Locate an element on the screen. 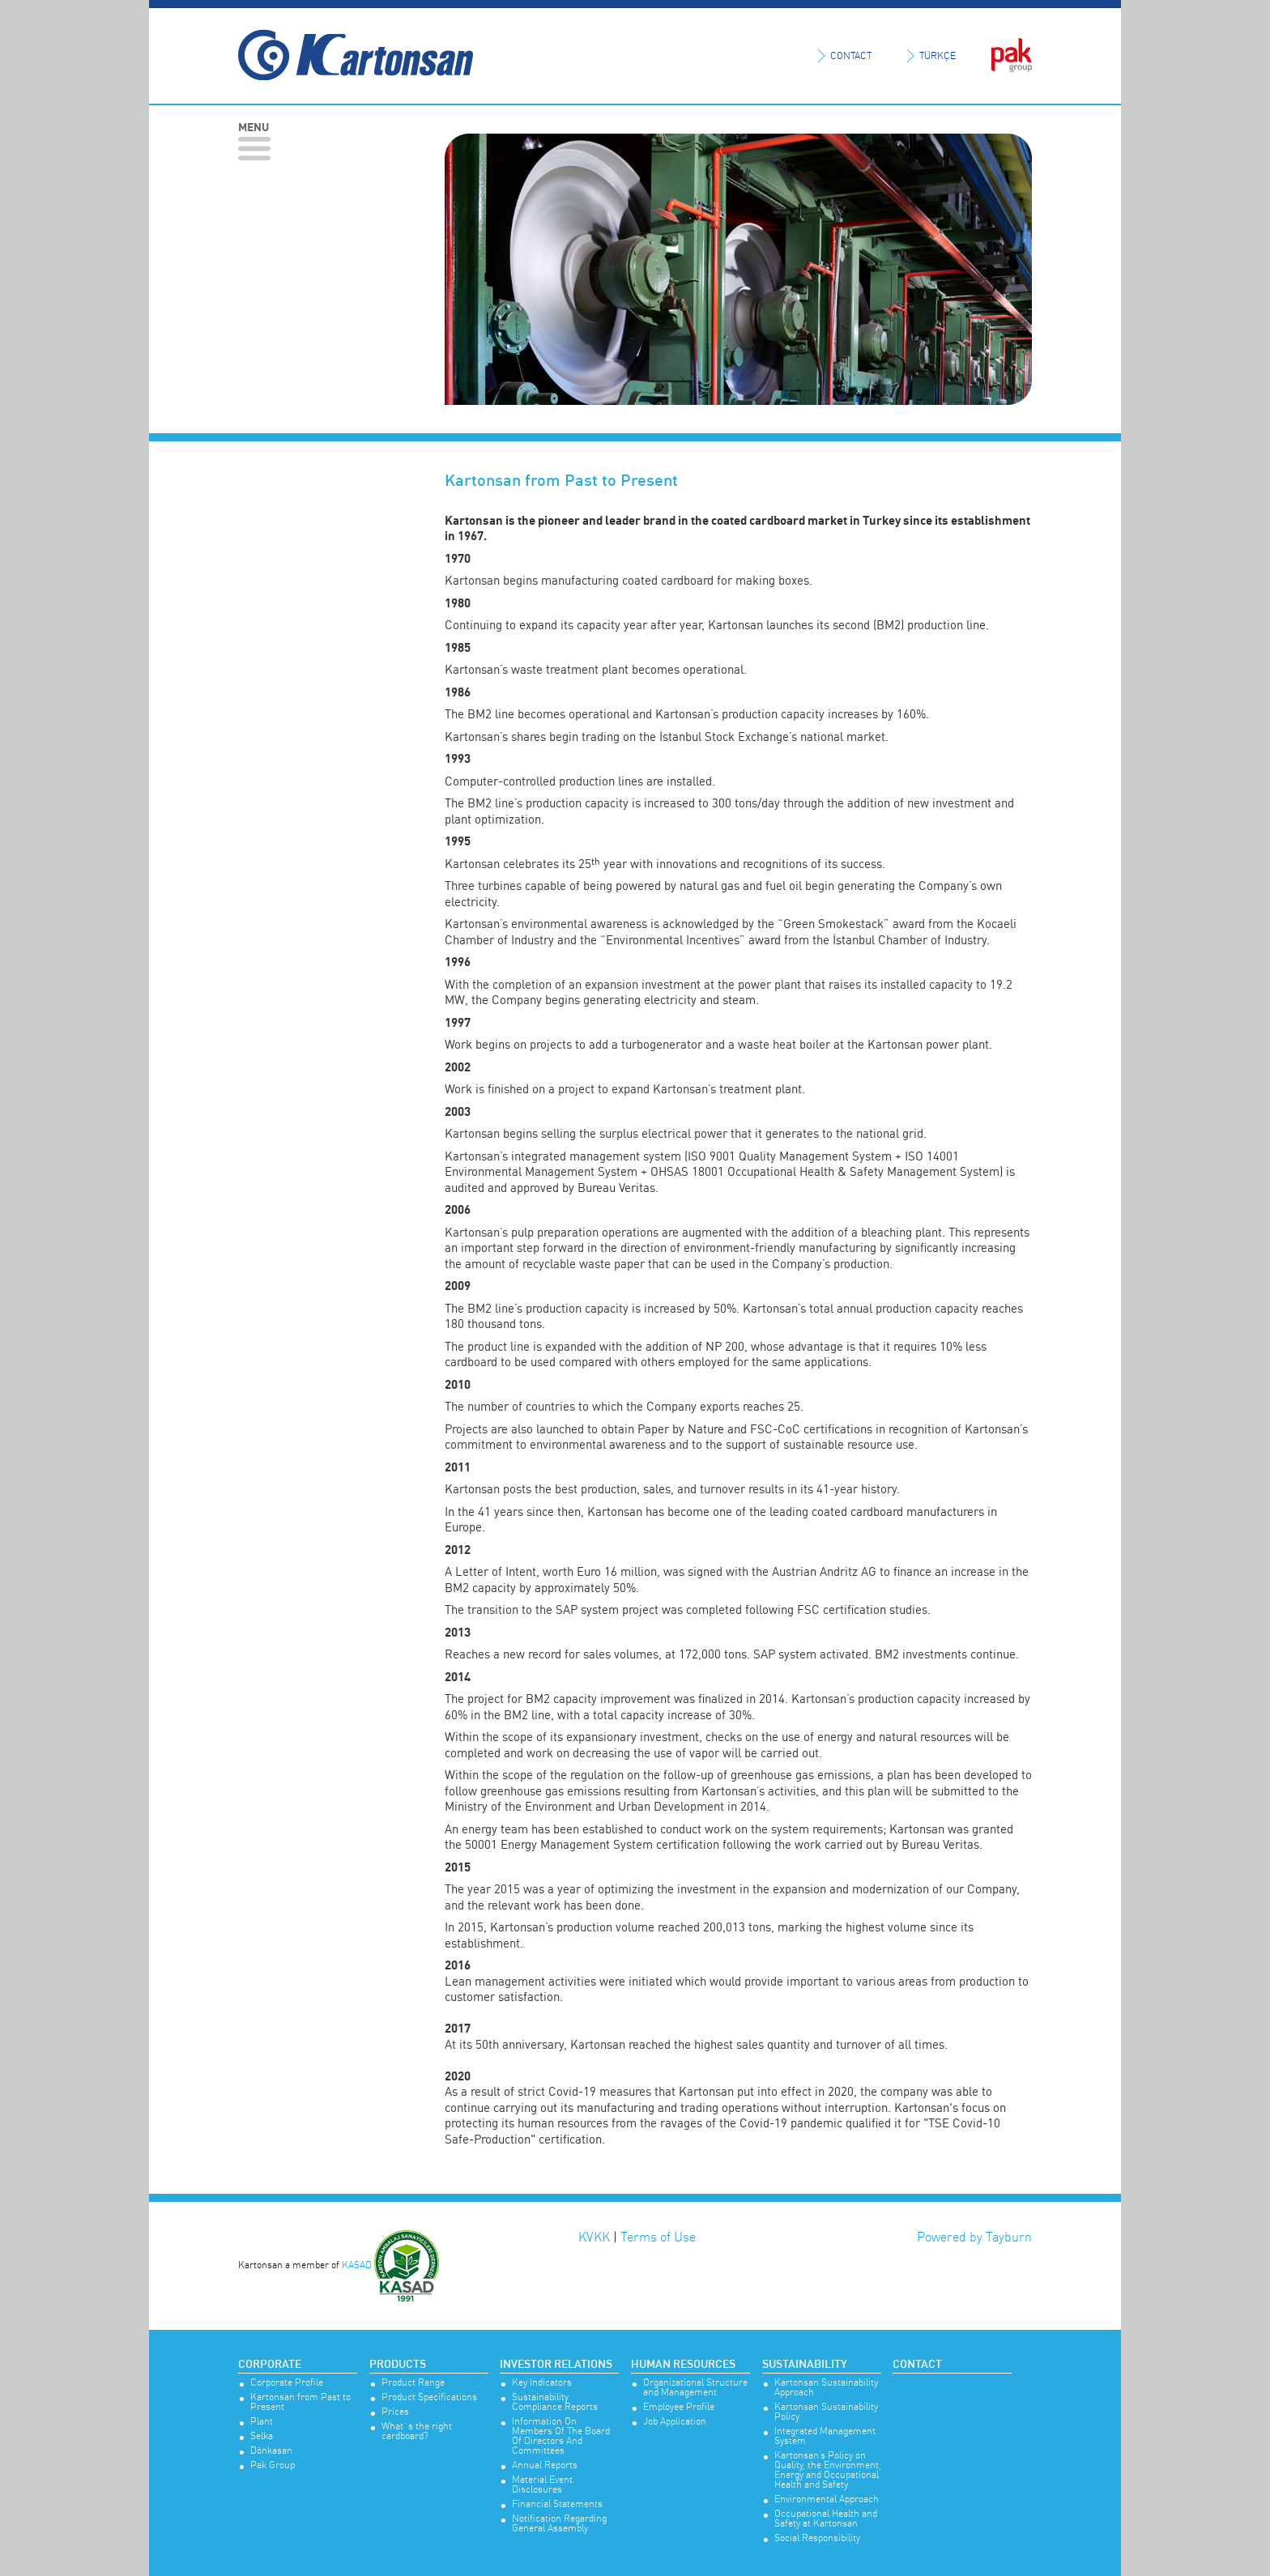 The height and width of the screenshot is (2576, 1270). Contact is located at coordinates (917, 2364).